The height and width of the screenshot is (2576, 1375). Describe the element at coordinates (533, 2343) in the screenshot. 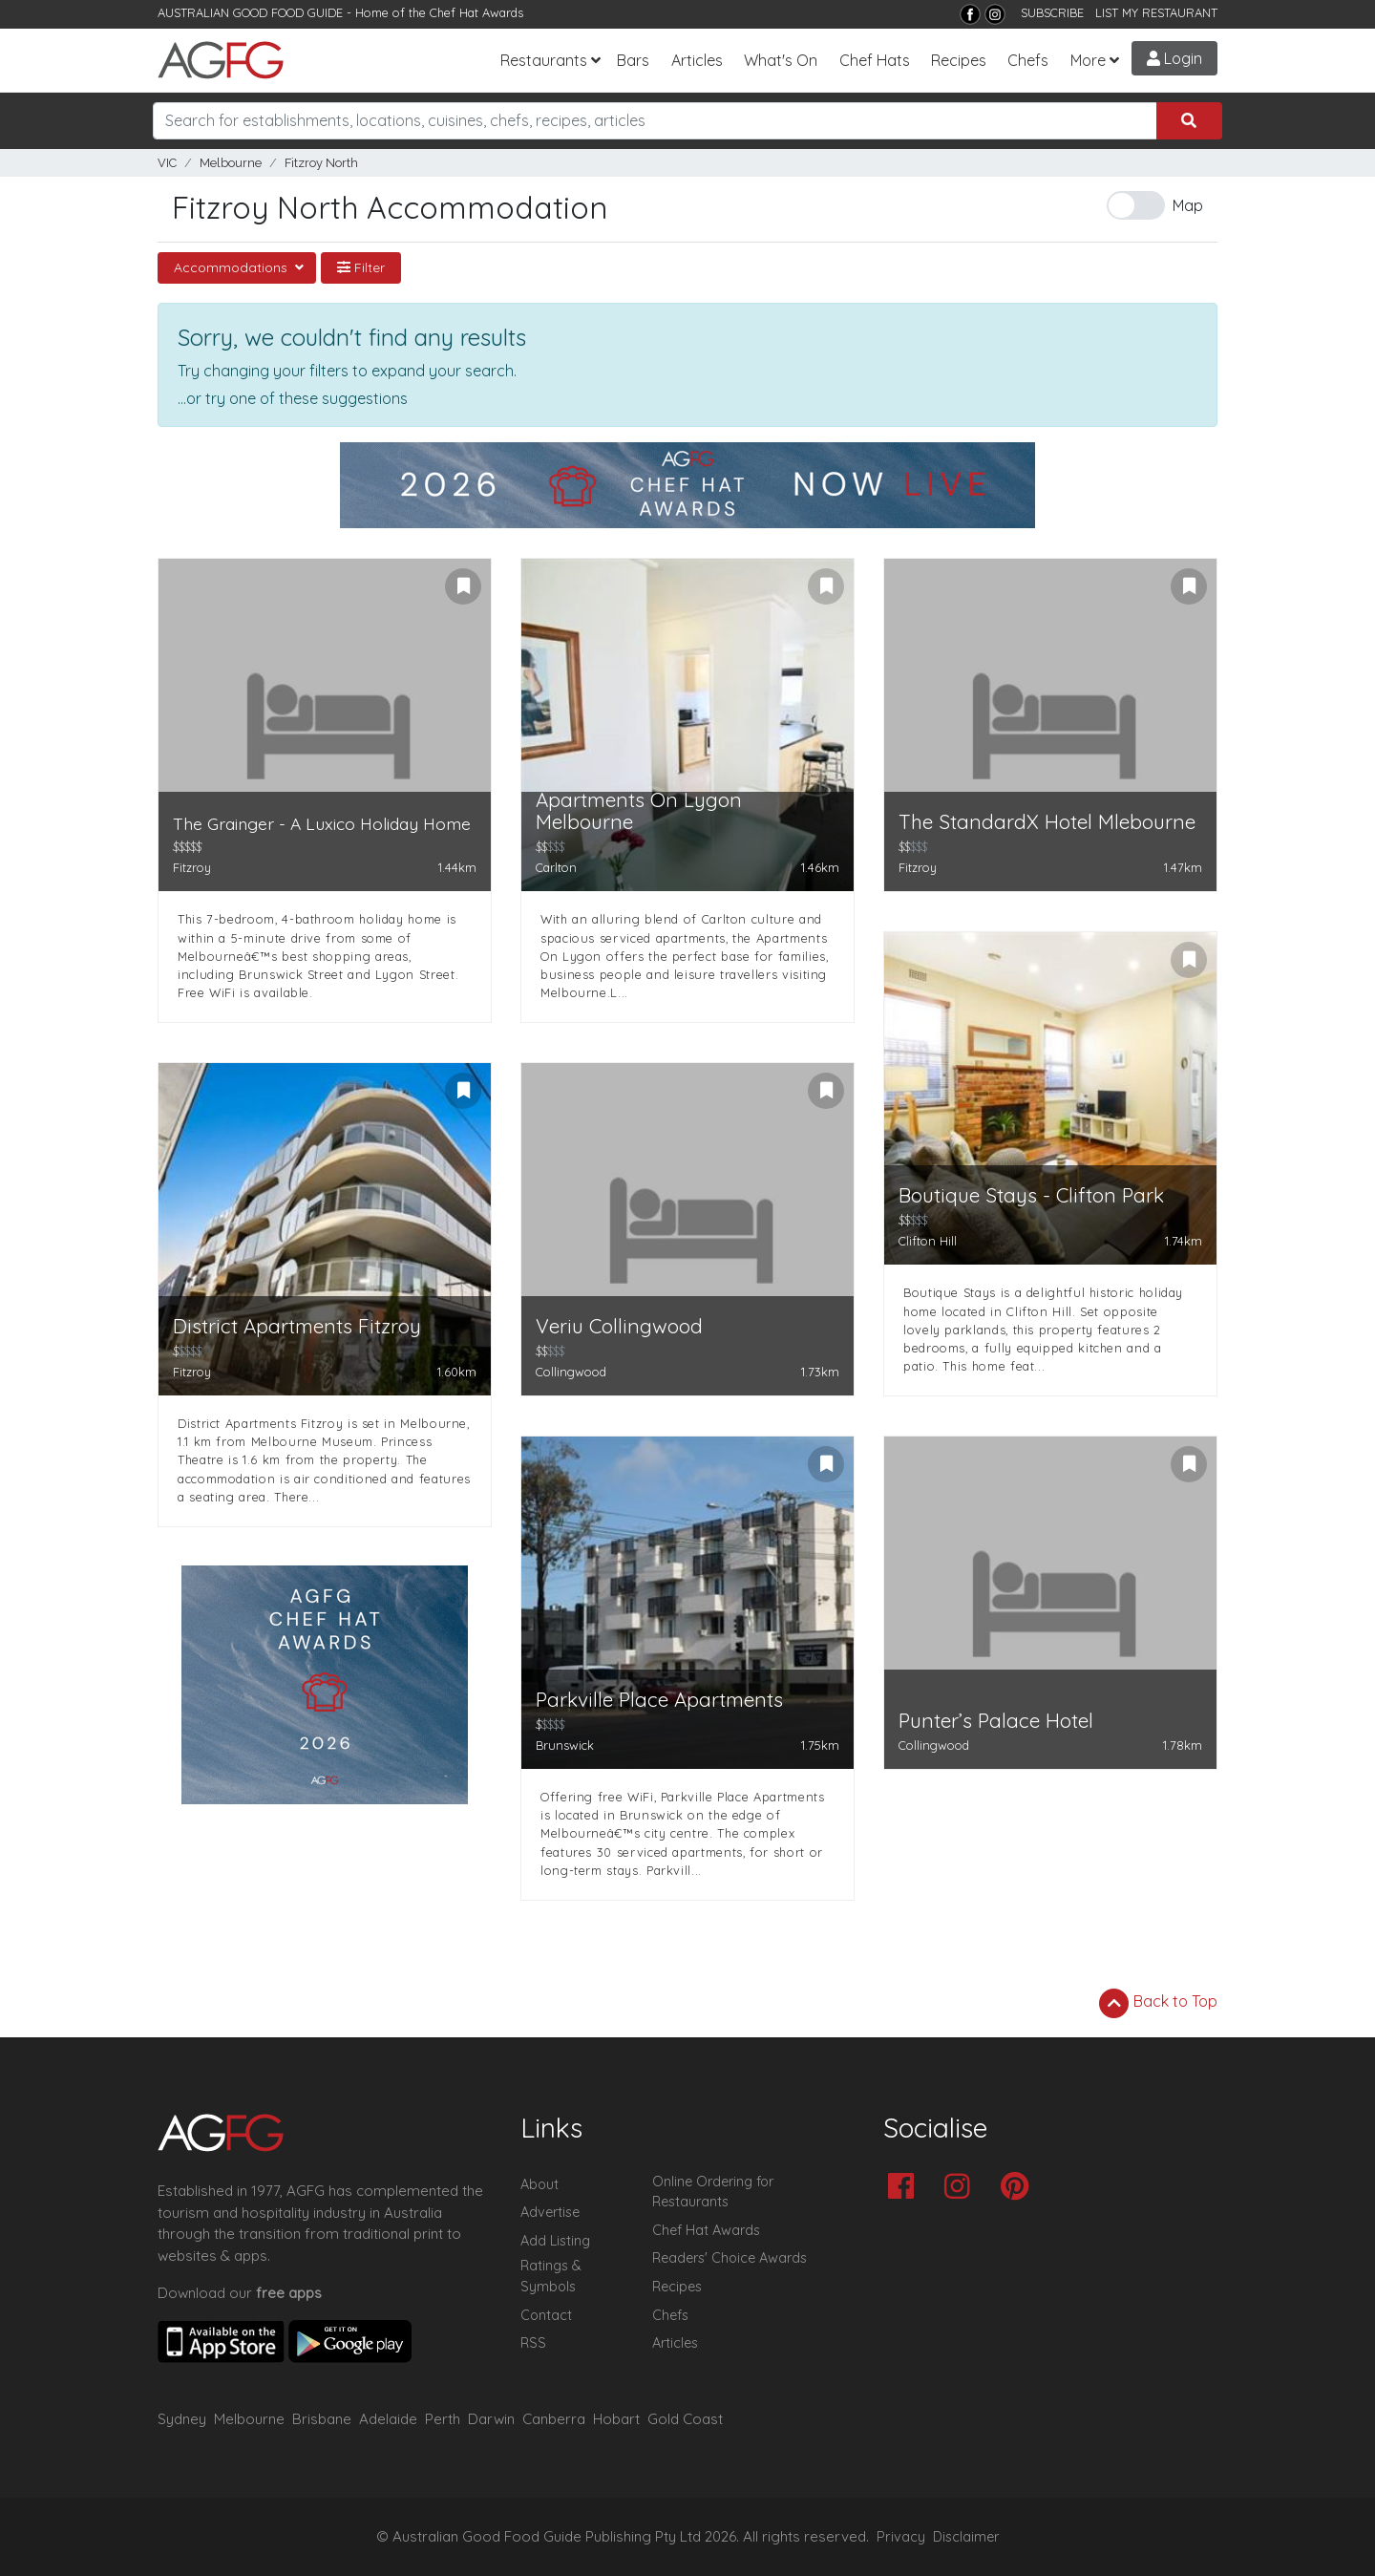

I see `RSS` at that location.